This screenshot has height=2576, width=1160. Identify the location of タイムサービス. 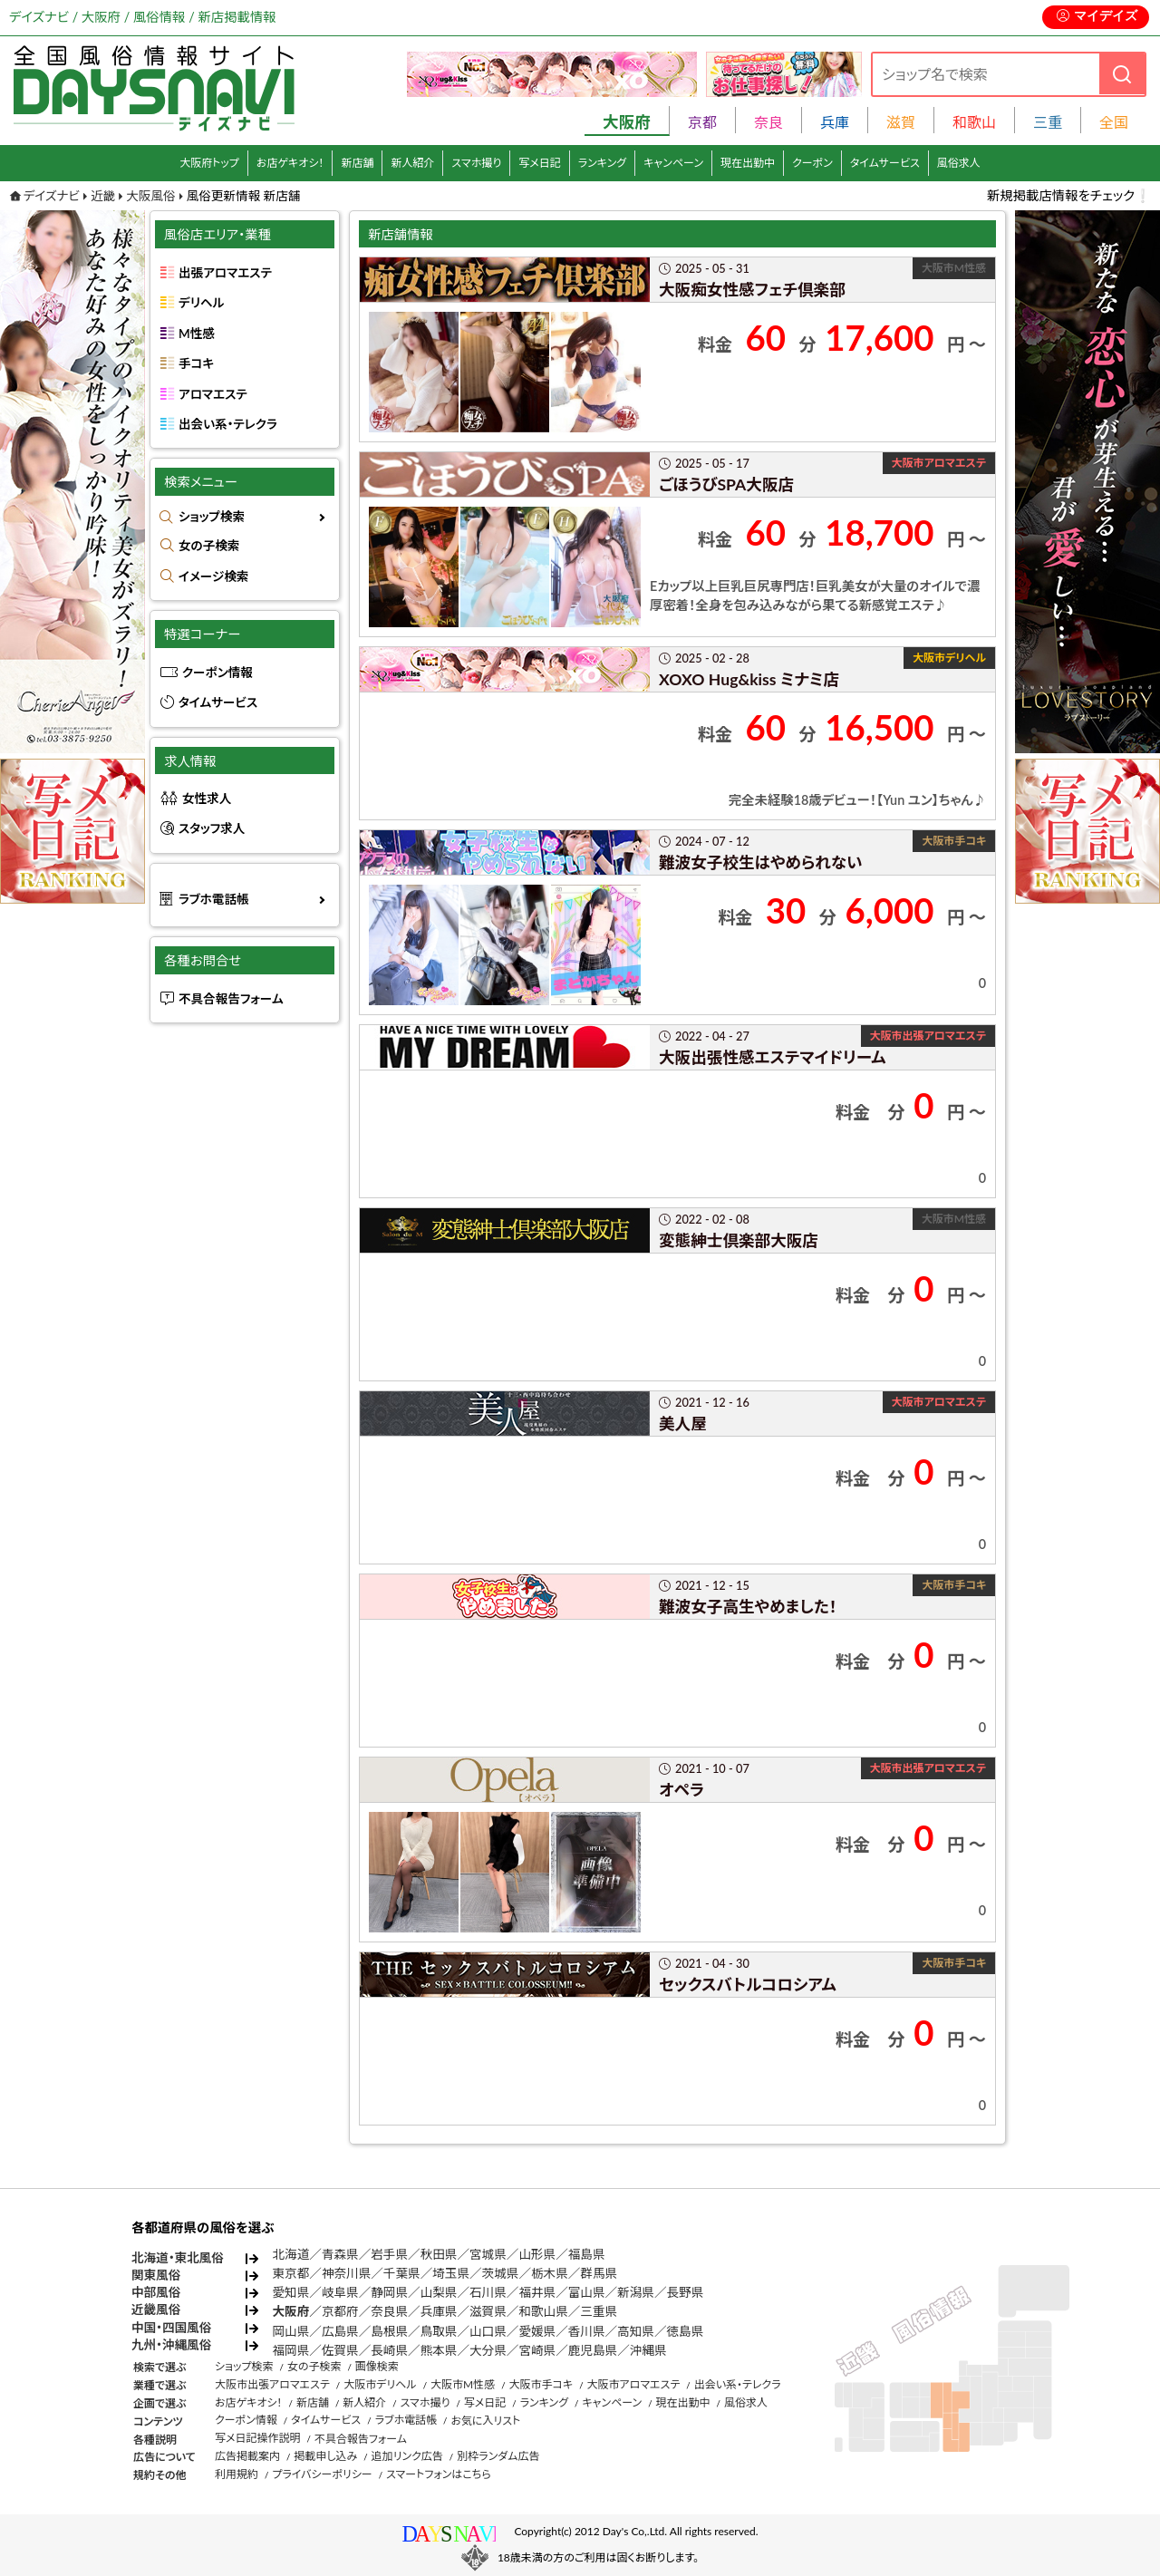
(885, 162).